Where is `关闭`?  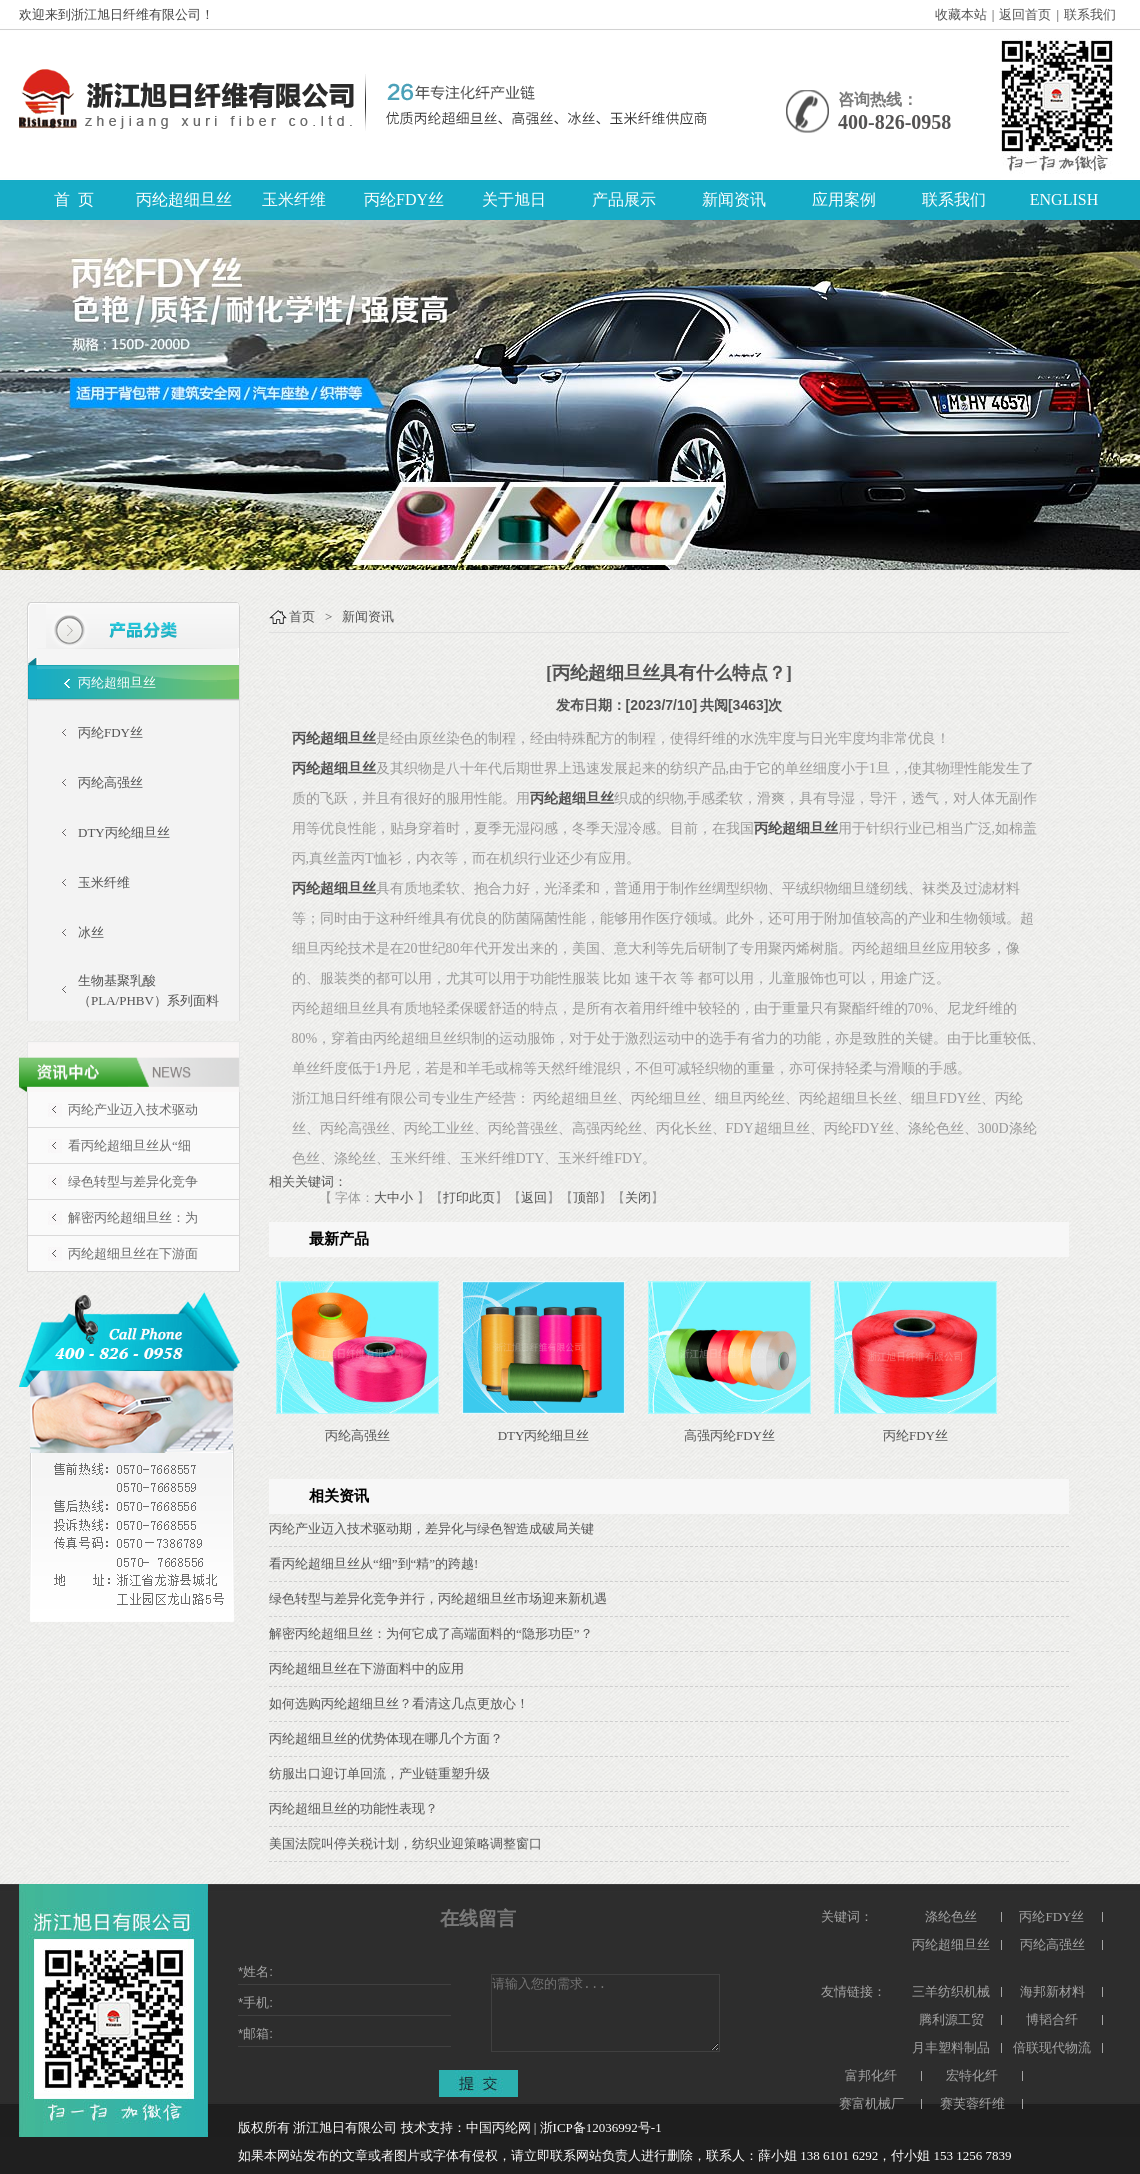
关闭 is located at coordinates (638, 1197).